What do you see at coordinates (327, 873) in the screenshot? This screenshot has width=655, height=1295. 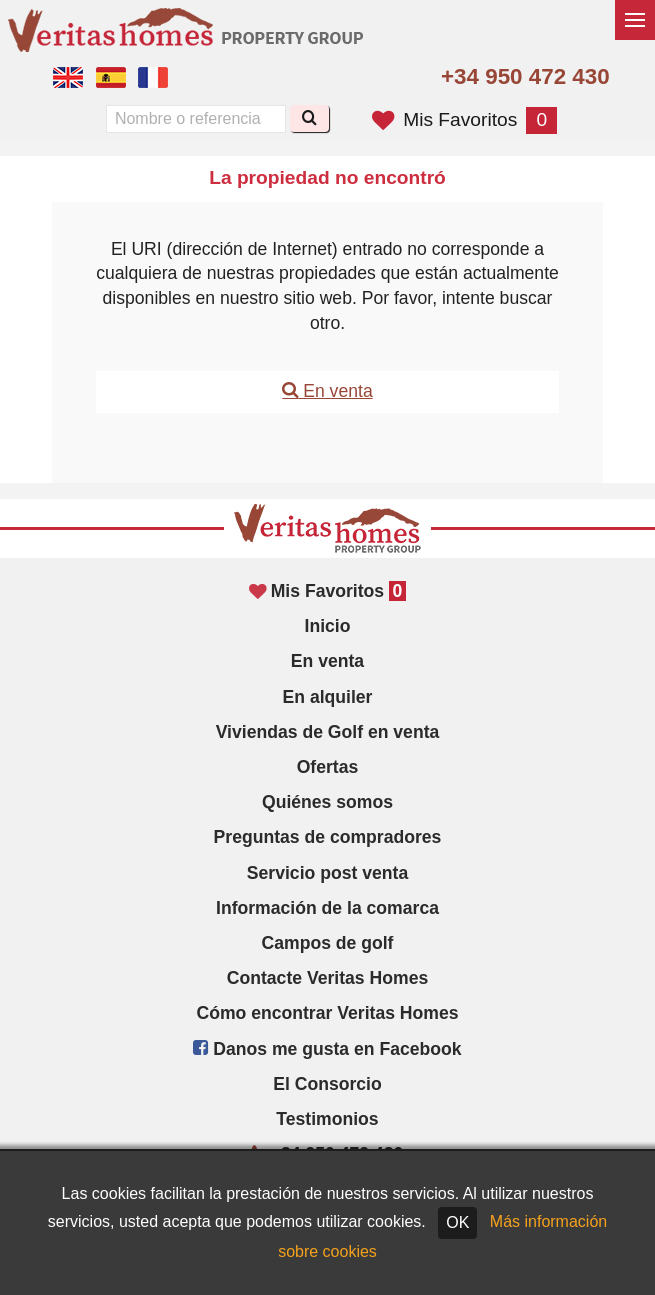 I see `Servicio post venta` at bounding box center [327, 873].